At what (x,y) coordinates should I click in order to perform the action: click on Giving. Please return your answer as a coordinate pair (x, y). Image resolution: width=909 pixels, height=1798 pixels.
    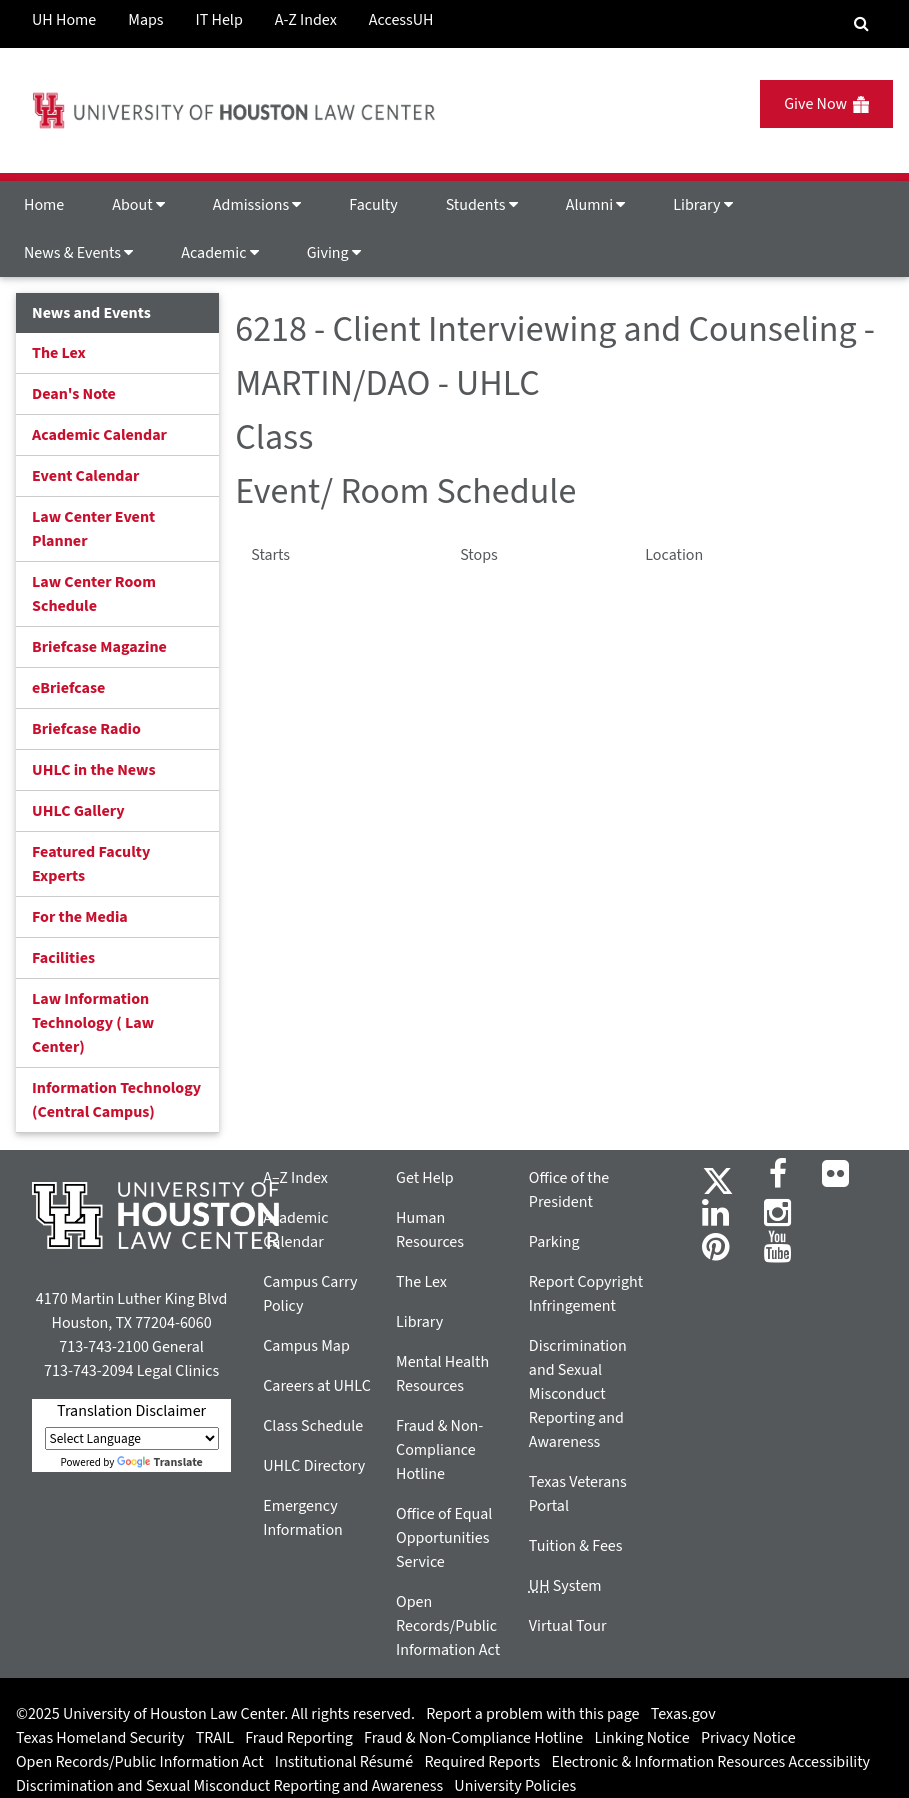
    Looking at the image, I should click on (334, 253).